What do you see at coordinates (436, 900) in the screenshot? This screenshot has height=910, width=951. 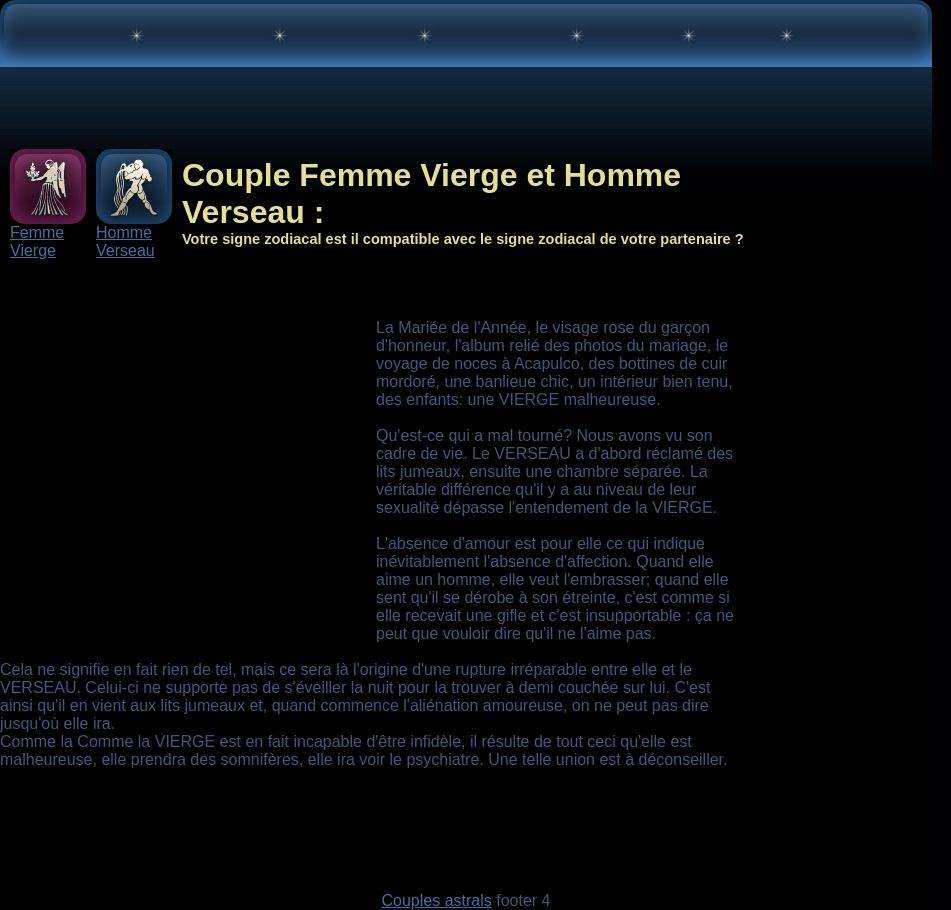 I see `Couples astrals` at bounding box center [436, 900].